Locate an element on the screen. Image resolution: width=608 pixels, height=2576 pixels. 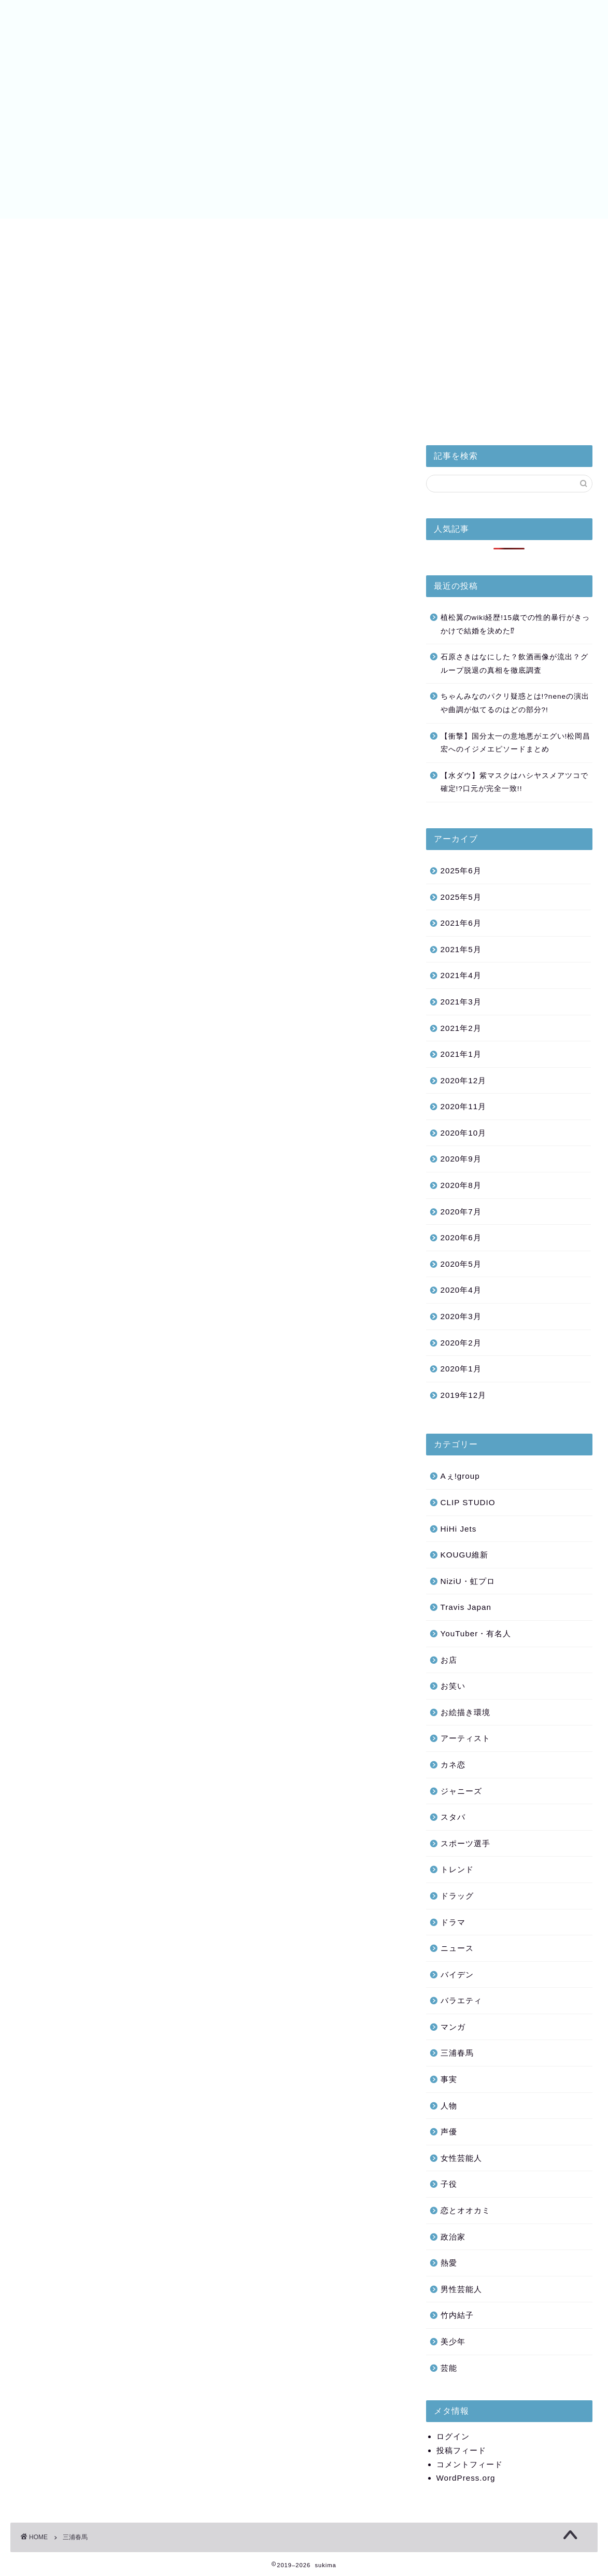
投稿フィード is located at coordinates (461, 2450).